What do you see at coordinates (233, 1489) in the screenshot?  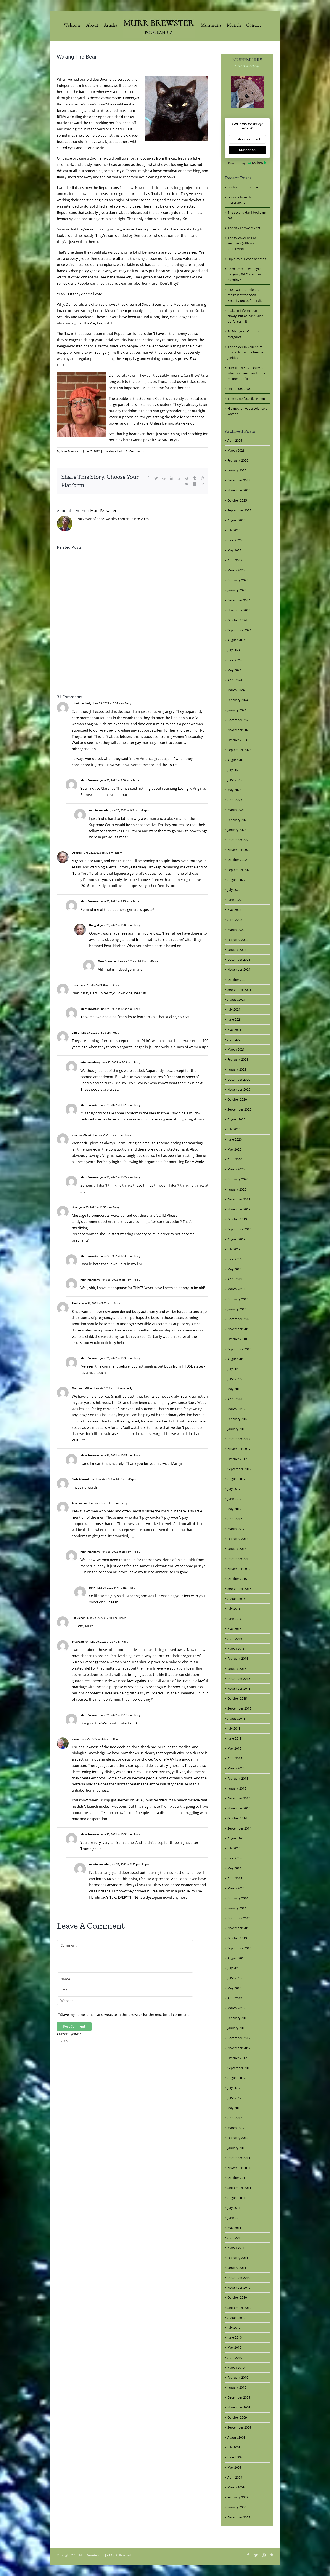 I see `July 2017` at bounding box center [233, 1489].